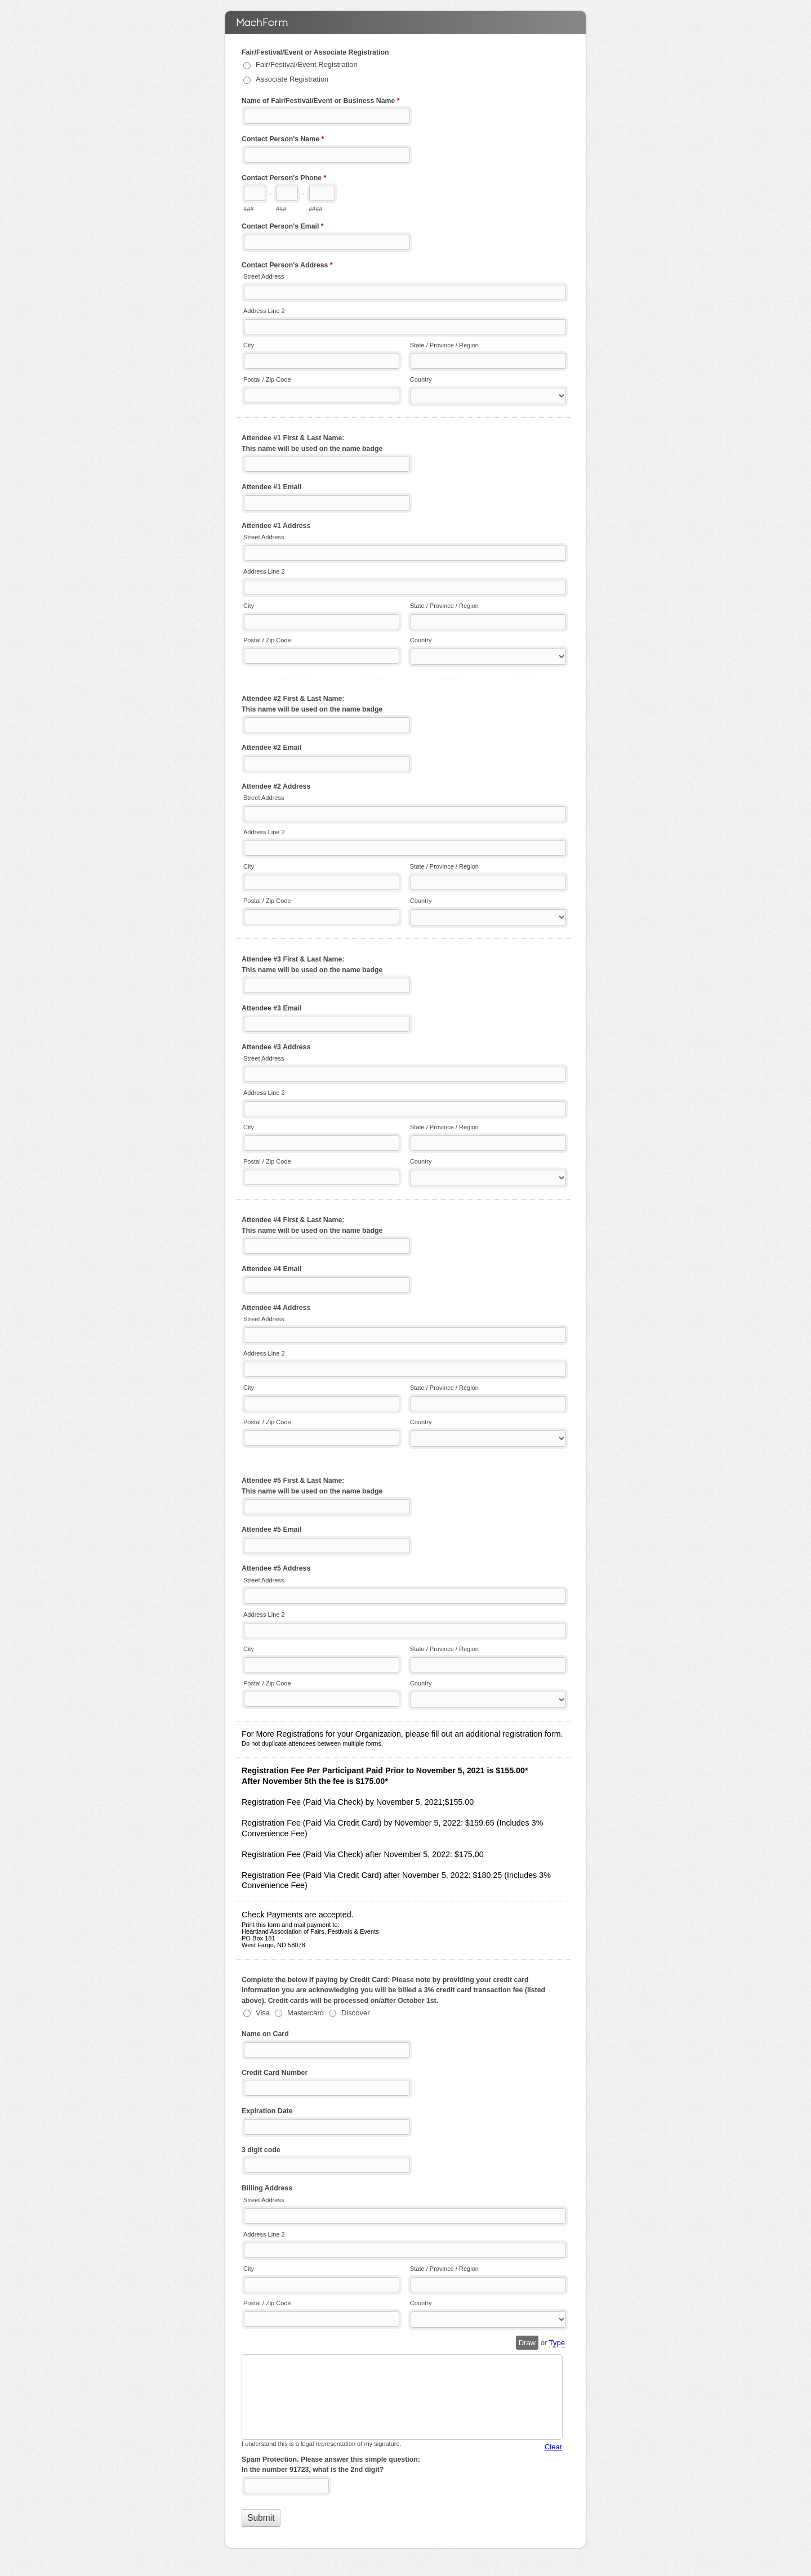 This screenshot has height=2576, width=811. Describe the element at coordinates (421, 379) in the screenshot. I see `Country` at that location.